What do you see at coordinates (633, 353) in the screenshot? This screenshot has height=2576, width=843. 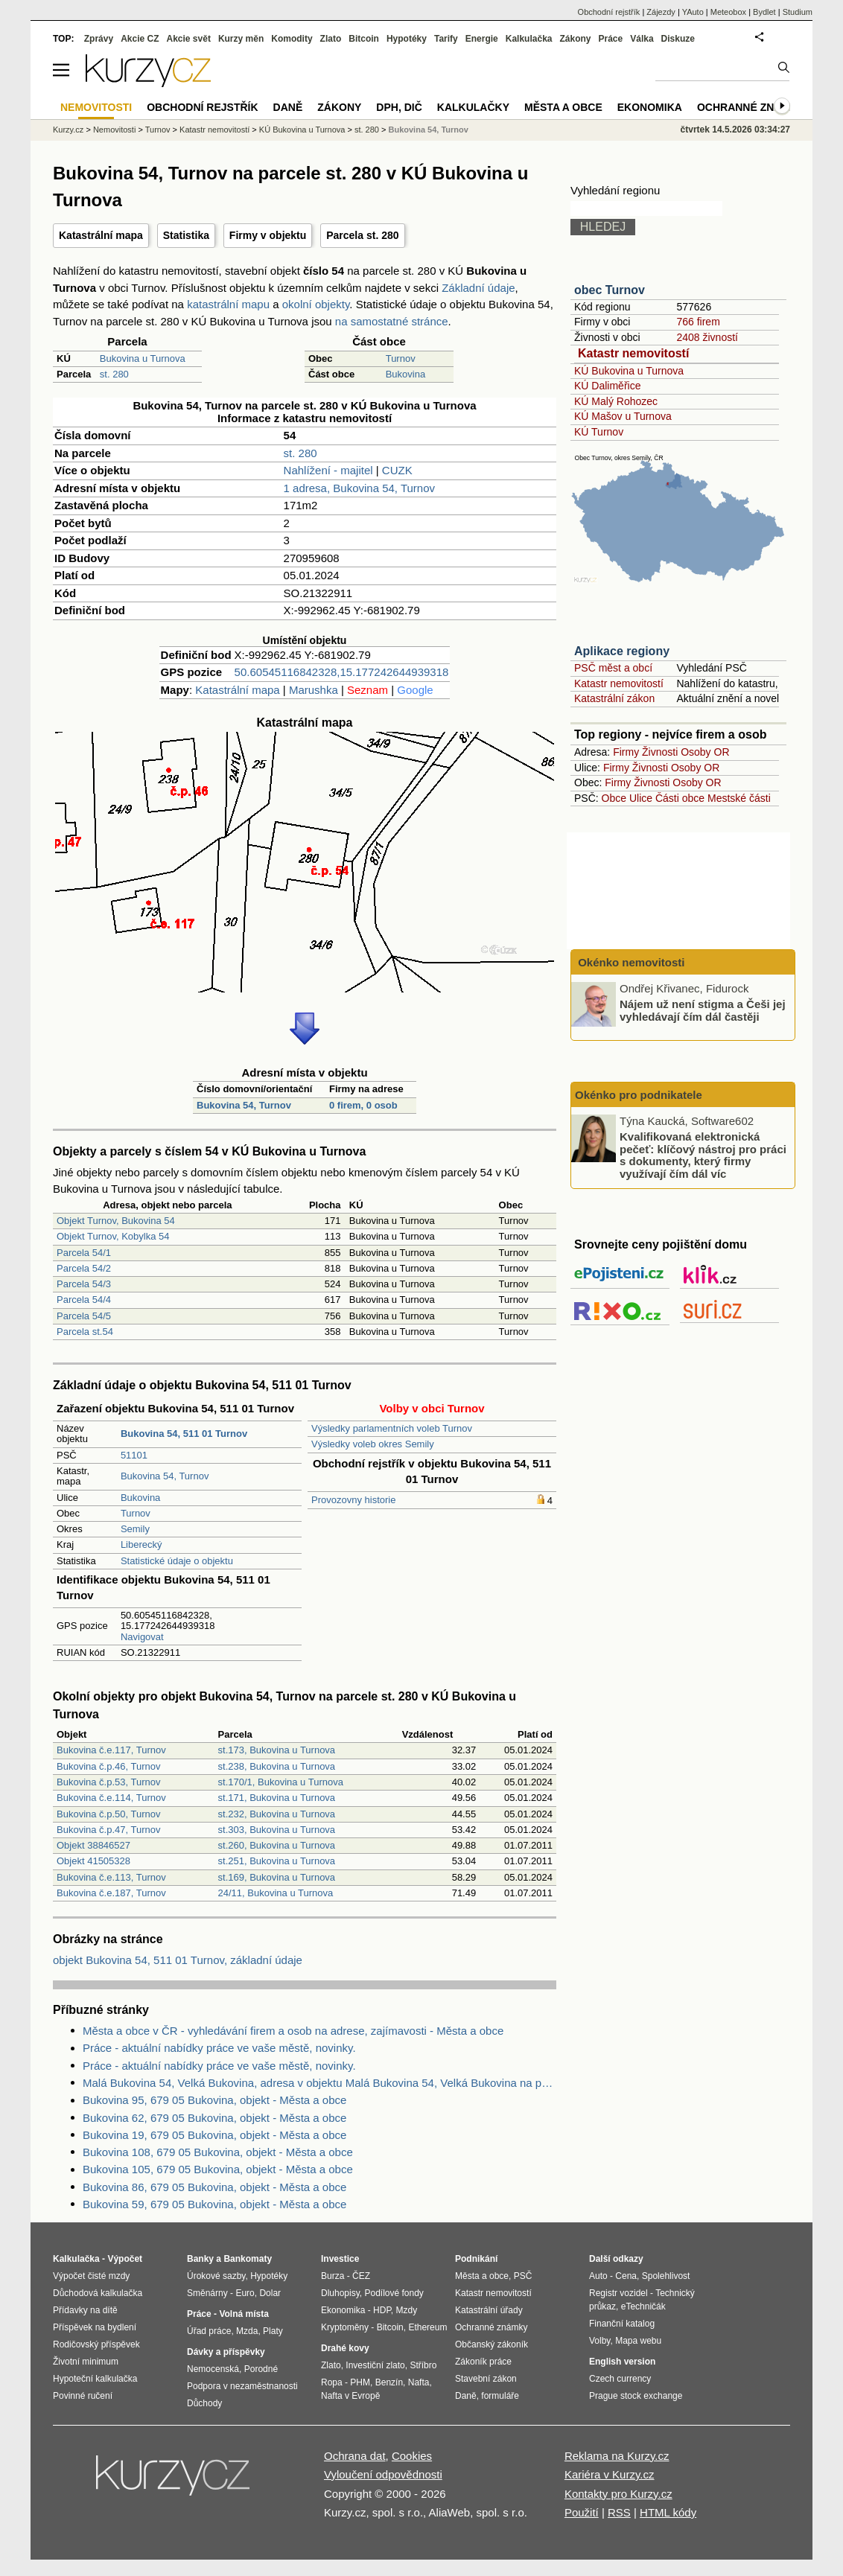 I see `Katastr nemovitostí` at bounding box center [633, 353].